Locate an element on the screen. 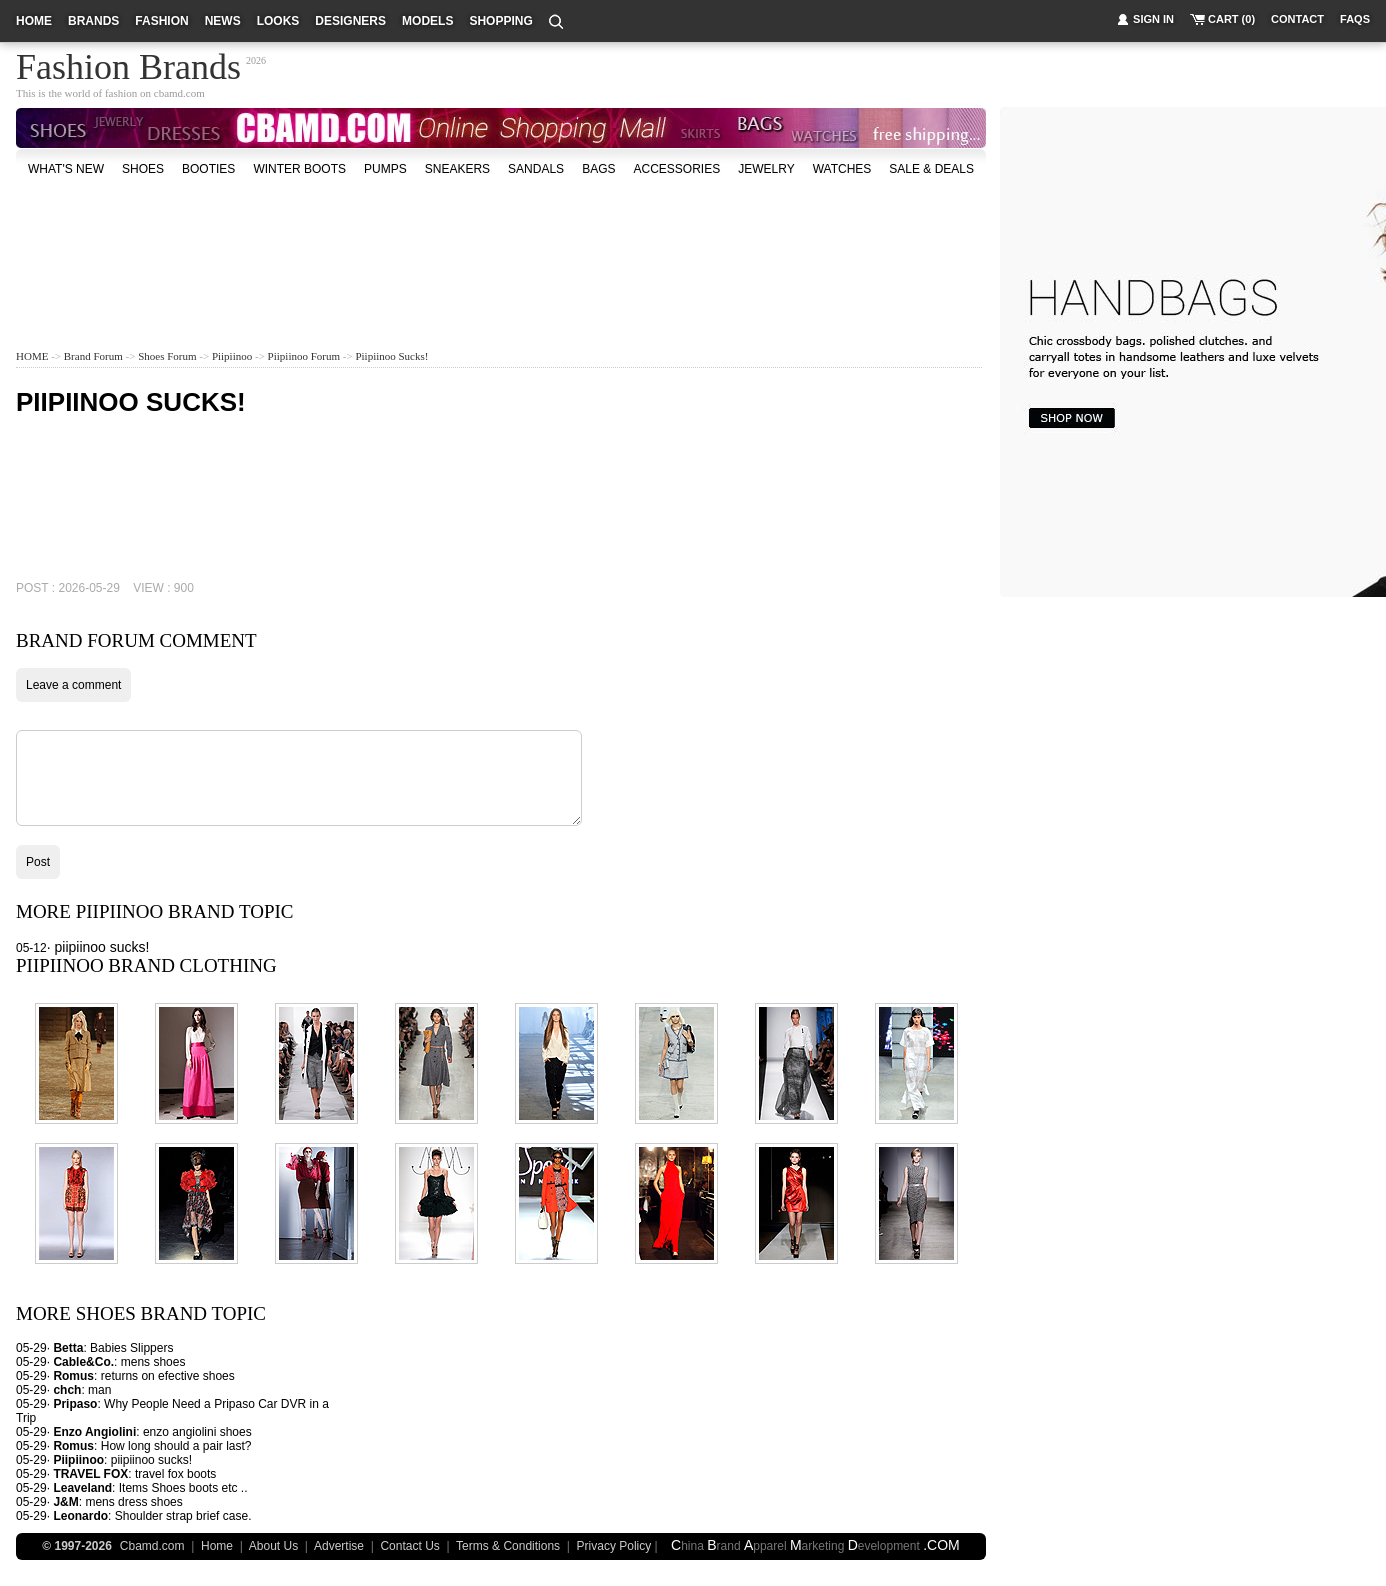 Image resolution: width=1386 pixels, height=1586 pixels. faqs is located at coordinates (1355, 19).